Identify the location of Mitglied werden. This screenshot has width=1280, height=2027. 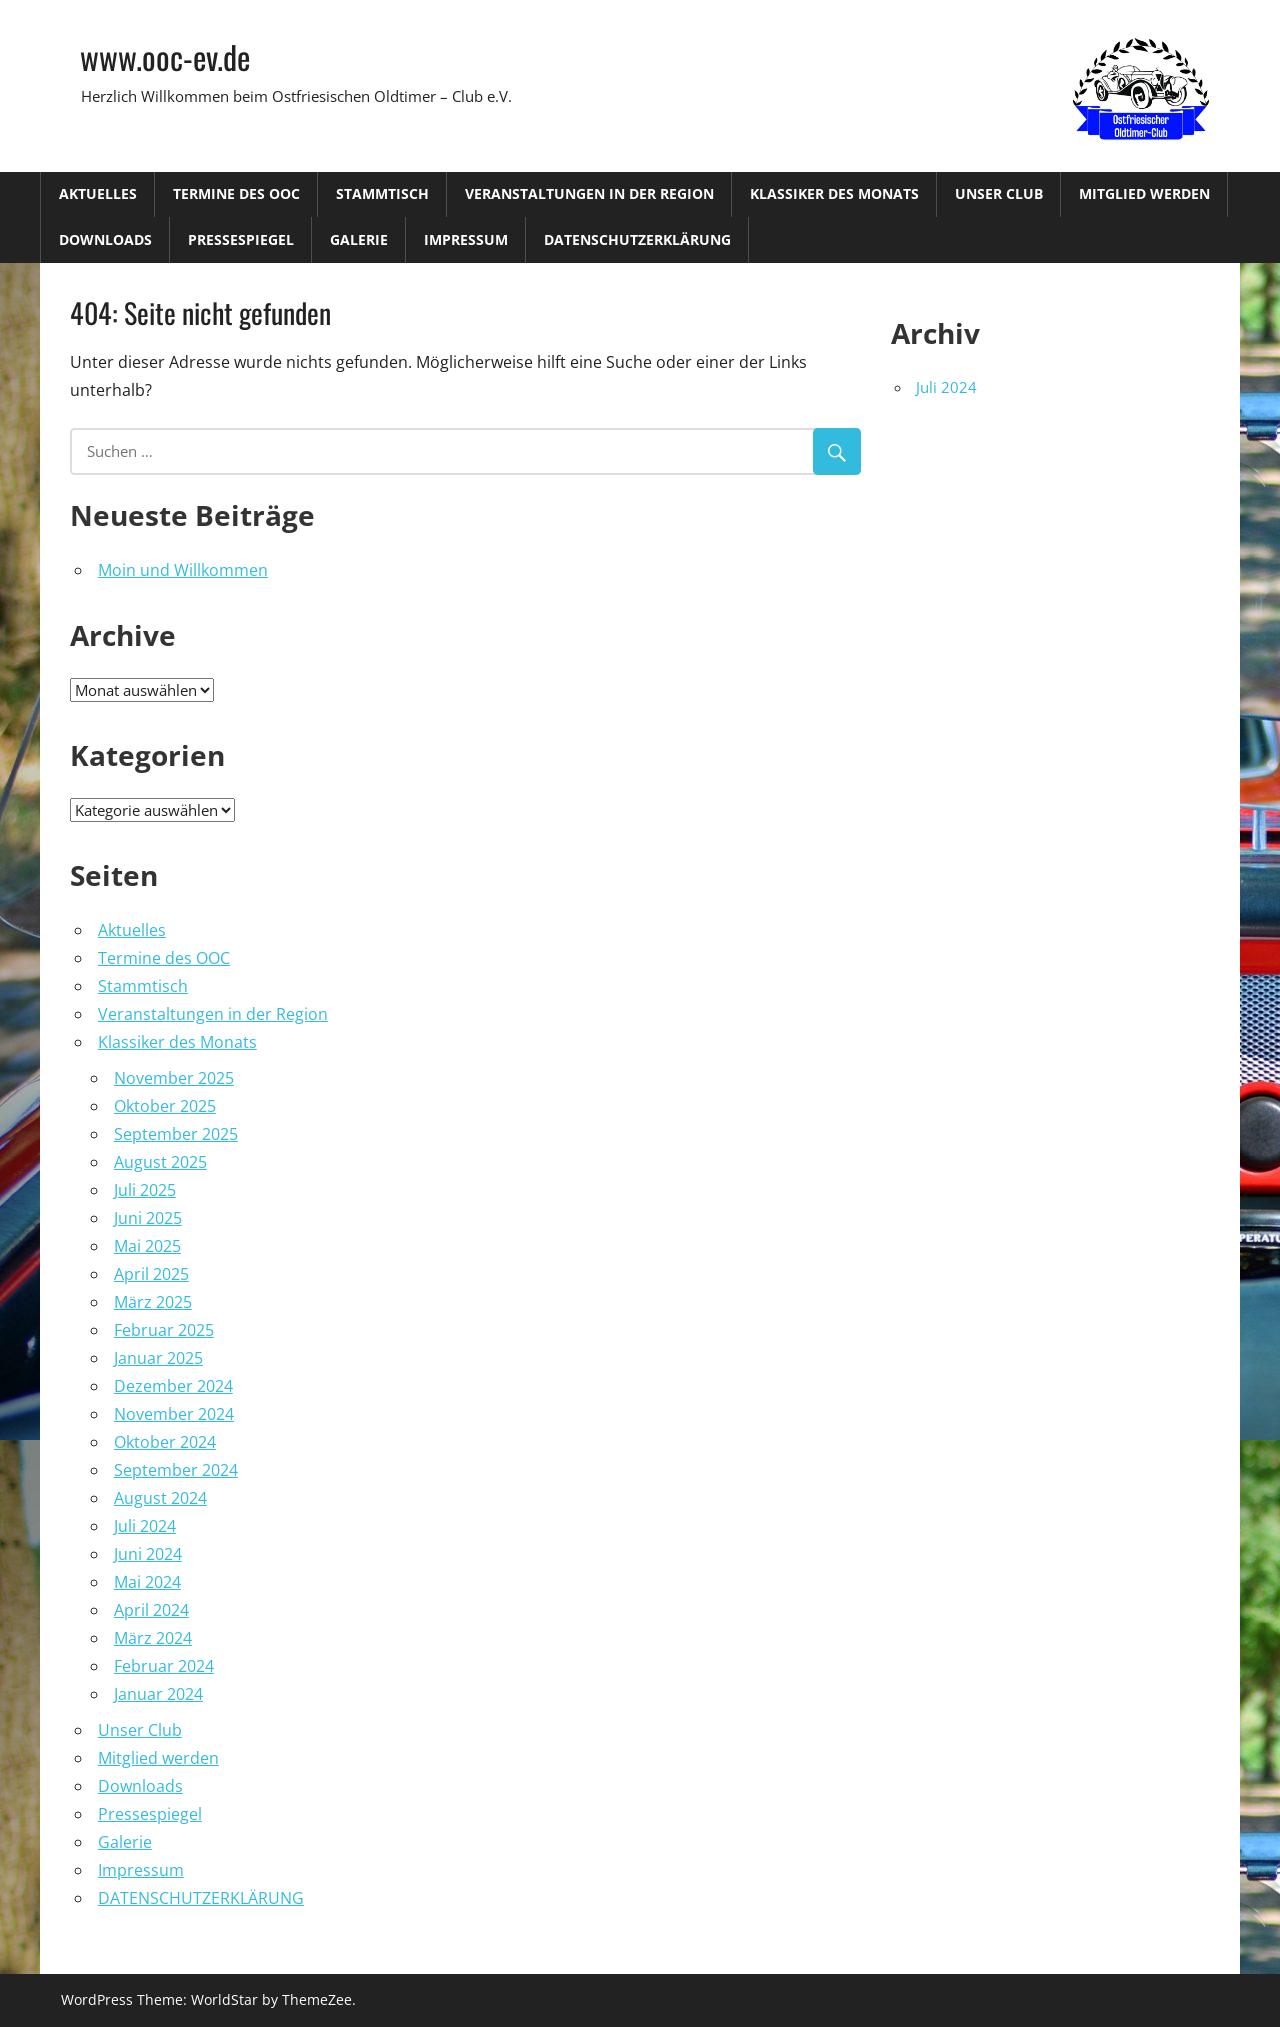
(1144, 193).